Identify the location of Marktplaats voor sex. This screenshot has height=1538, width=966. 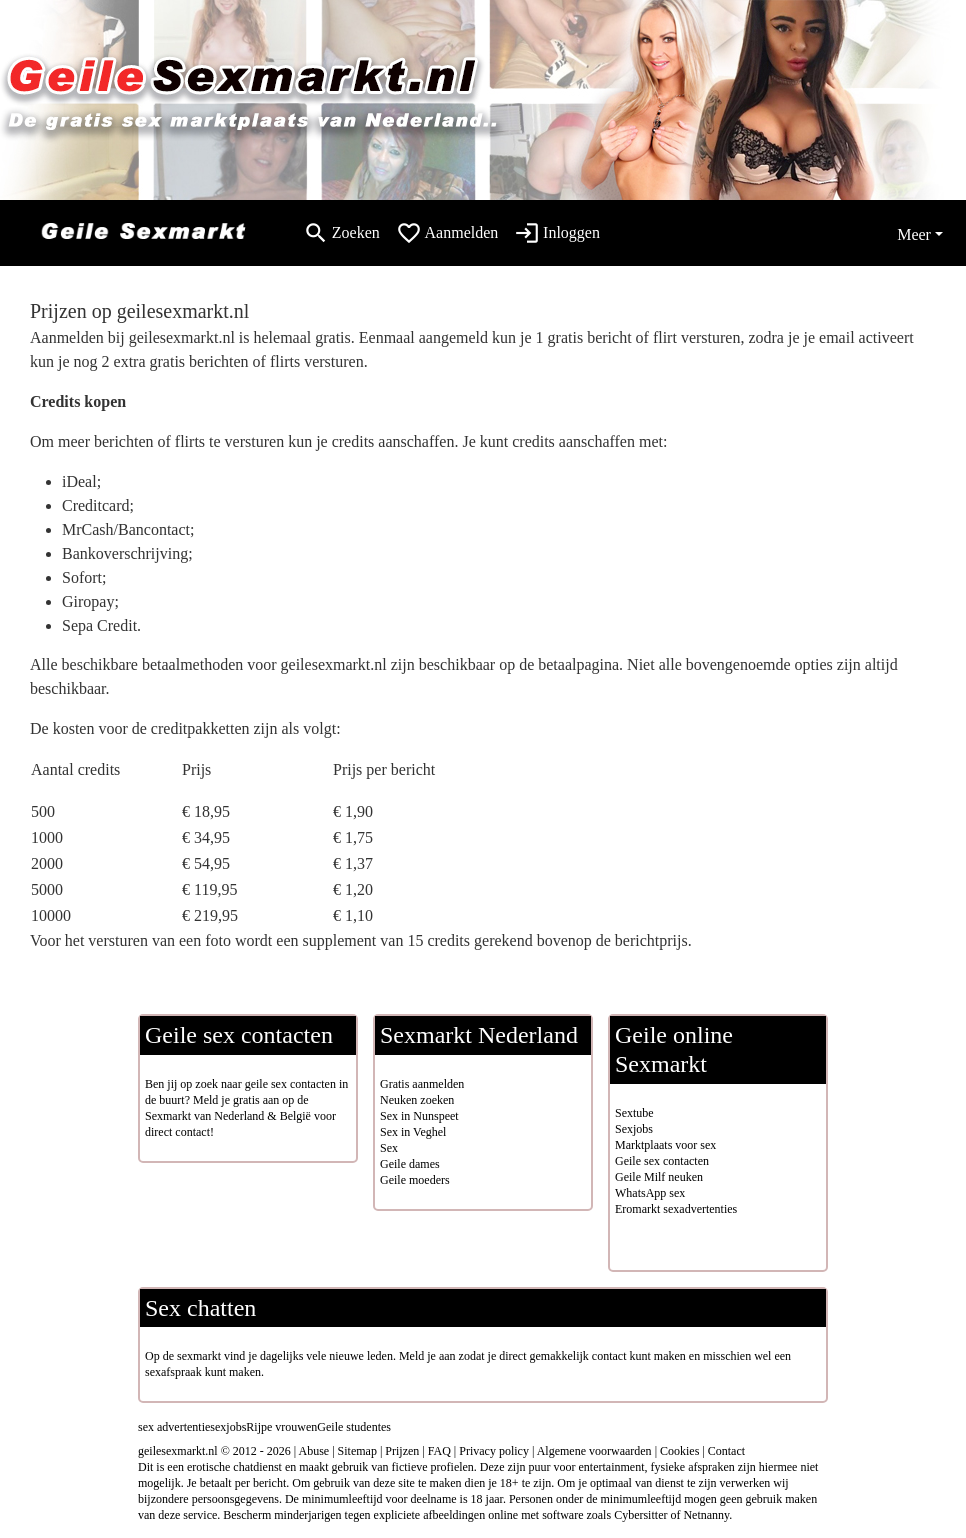
(665, 1145).